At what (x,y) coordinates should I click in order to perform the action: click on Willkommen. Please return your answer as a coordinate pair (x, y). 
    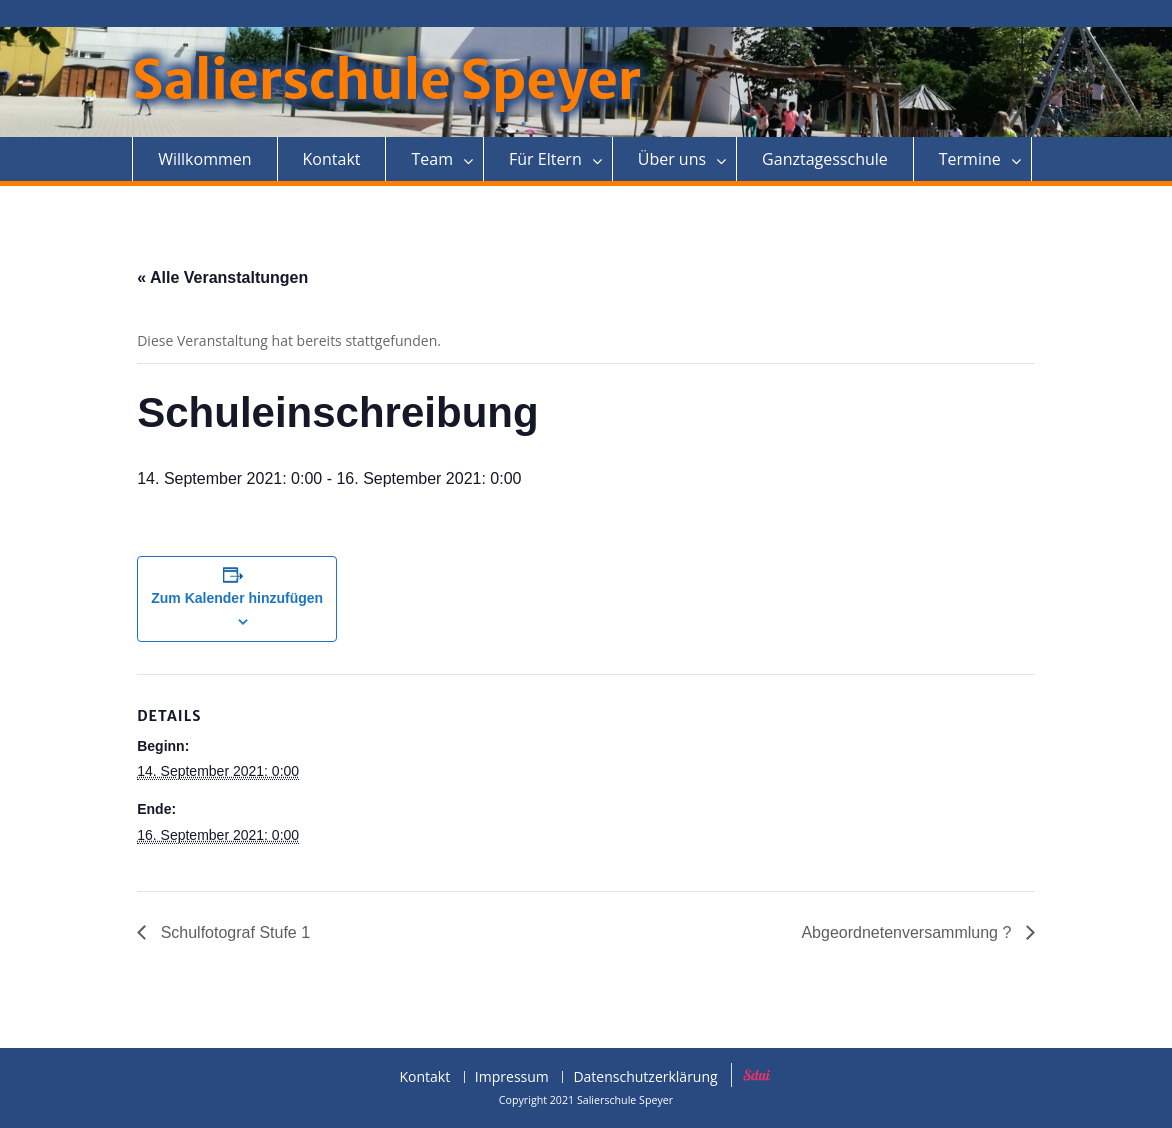
    Looking at the image, I should click on (204, 159).